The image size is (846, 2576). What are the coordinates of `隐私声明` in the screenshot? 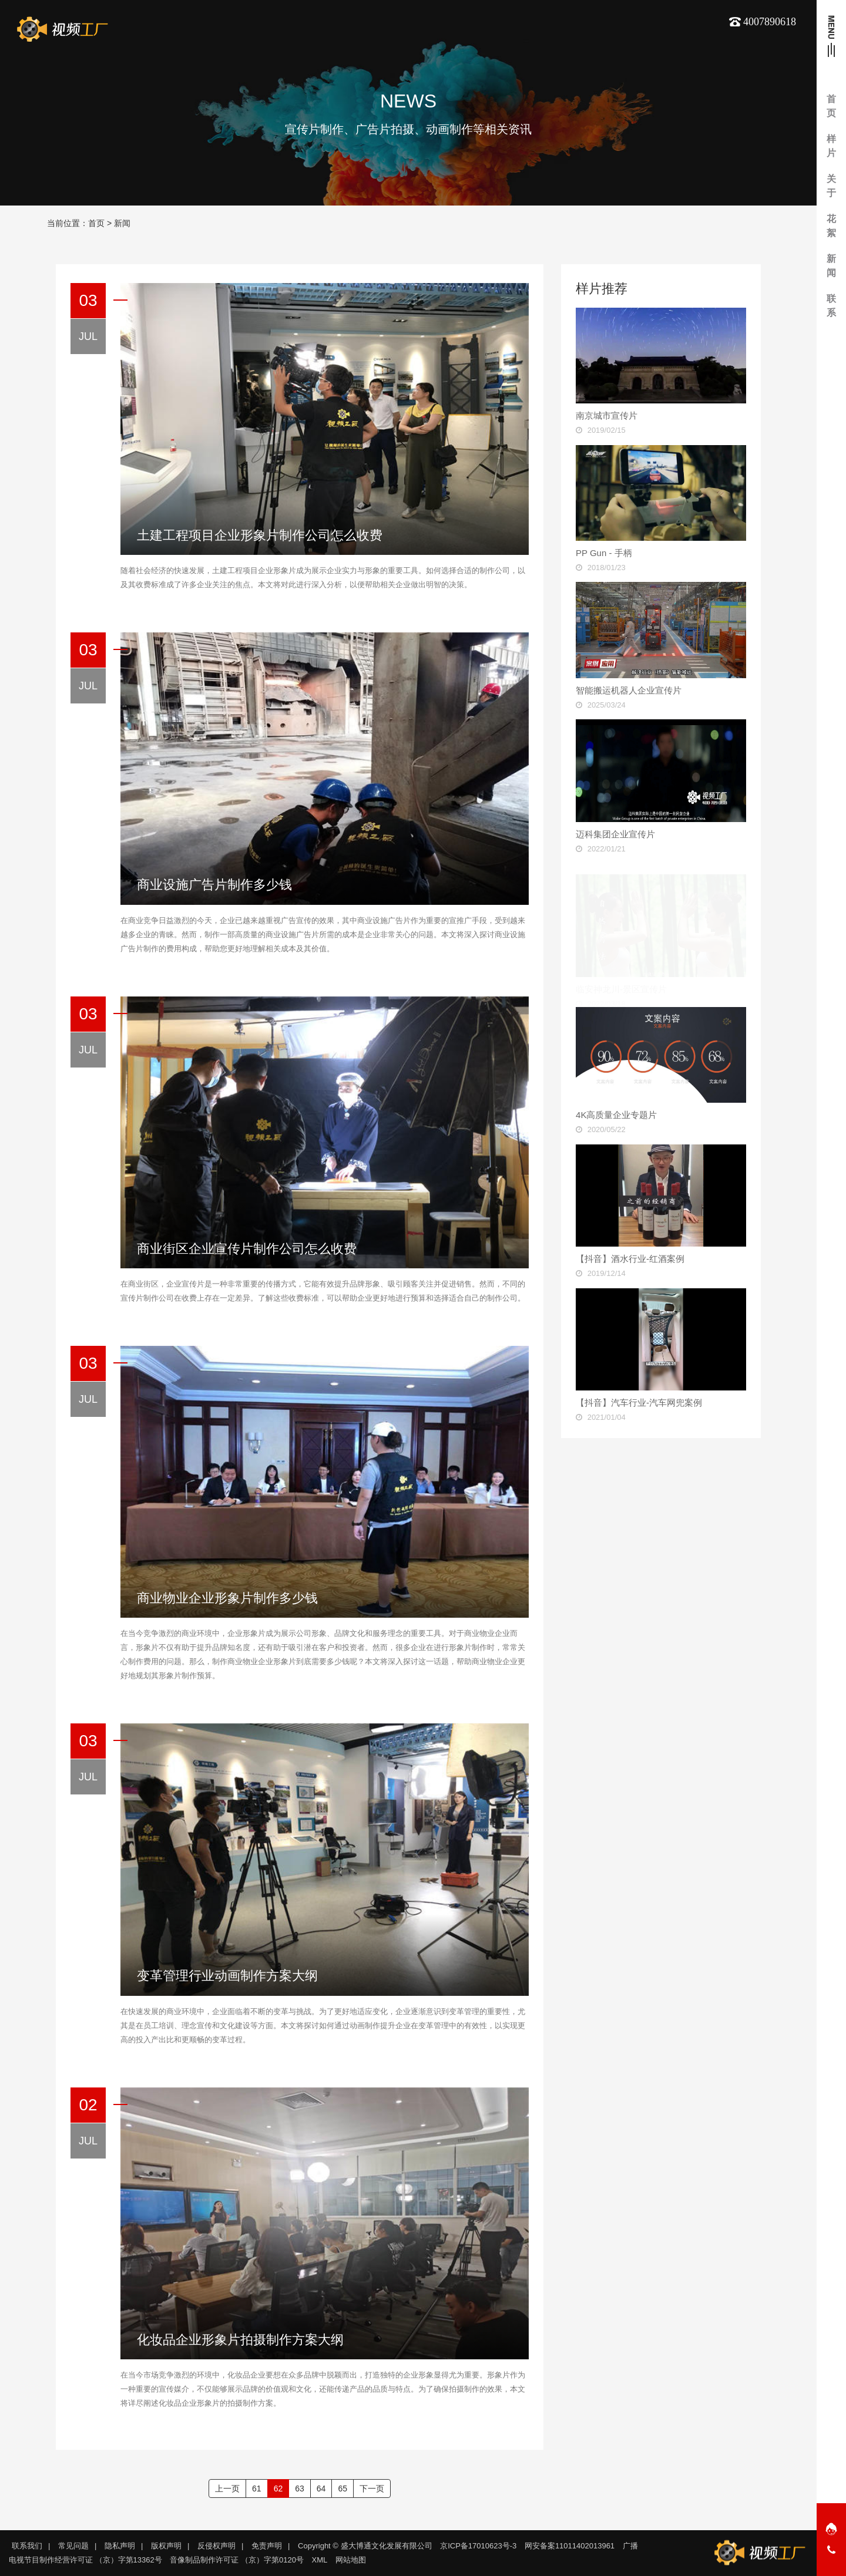 It's located at (120, 2545).